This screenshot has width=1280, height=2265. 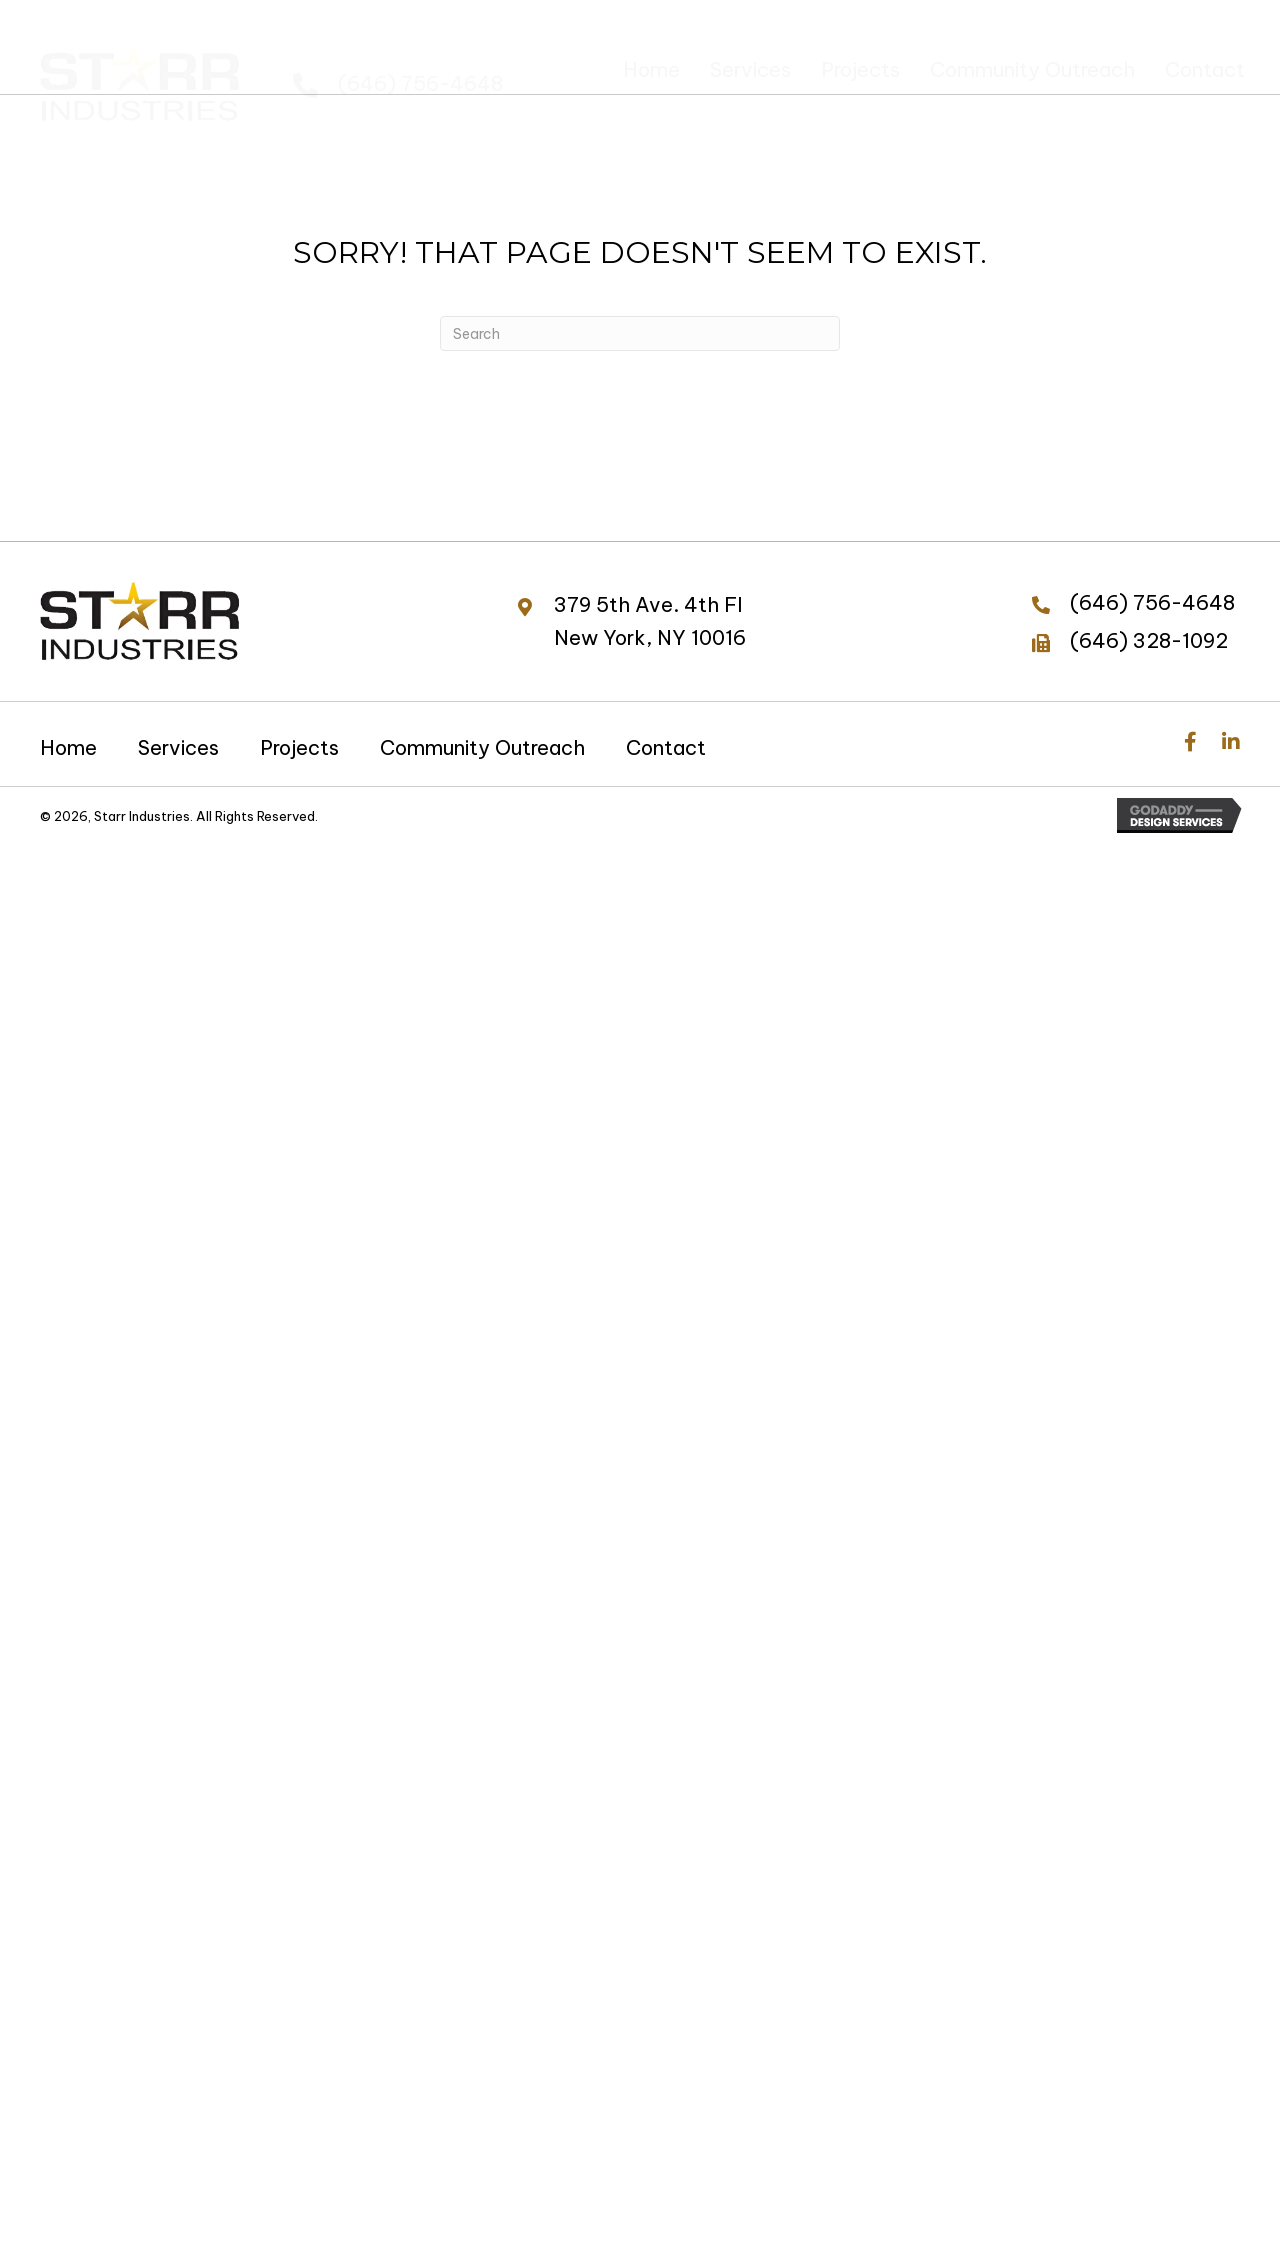 What do you see at coordinates (68, 747) in the screenshot?
I see `Home` at bounding box center [68, 747].